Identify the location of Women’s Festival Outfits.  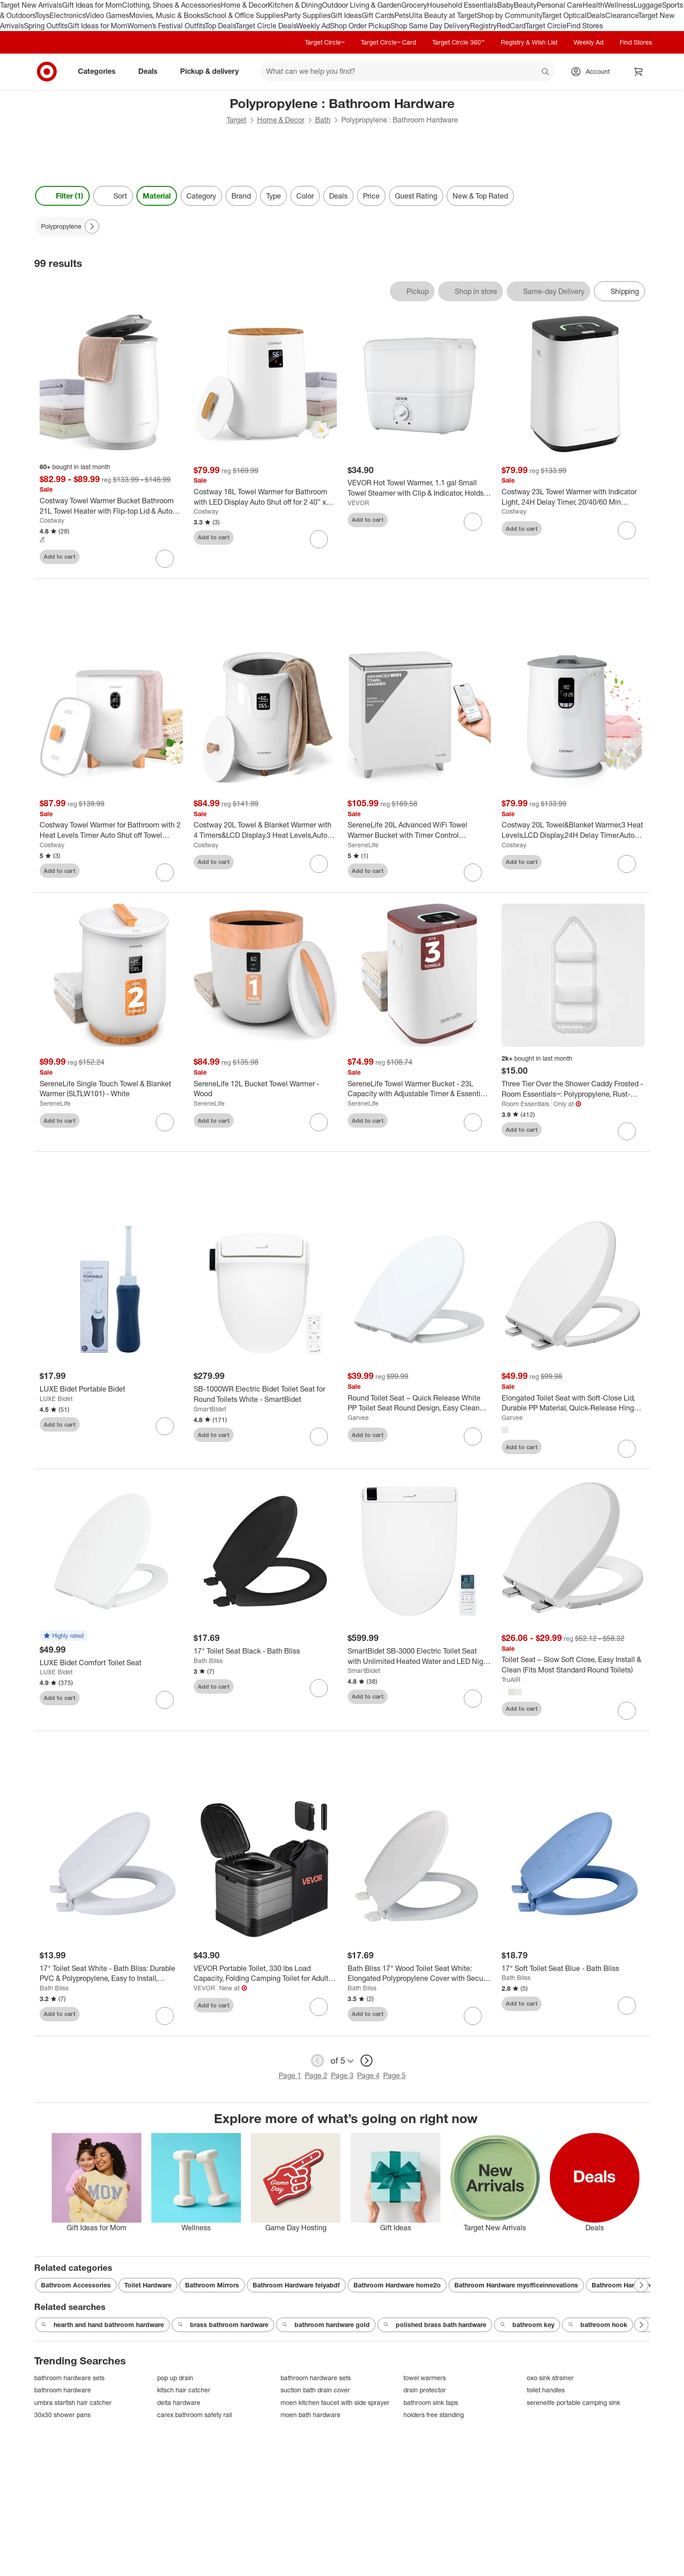
(166, 25).